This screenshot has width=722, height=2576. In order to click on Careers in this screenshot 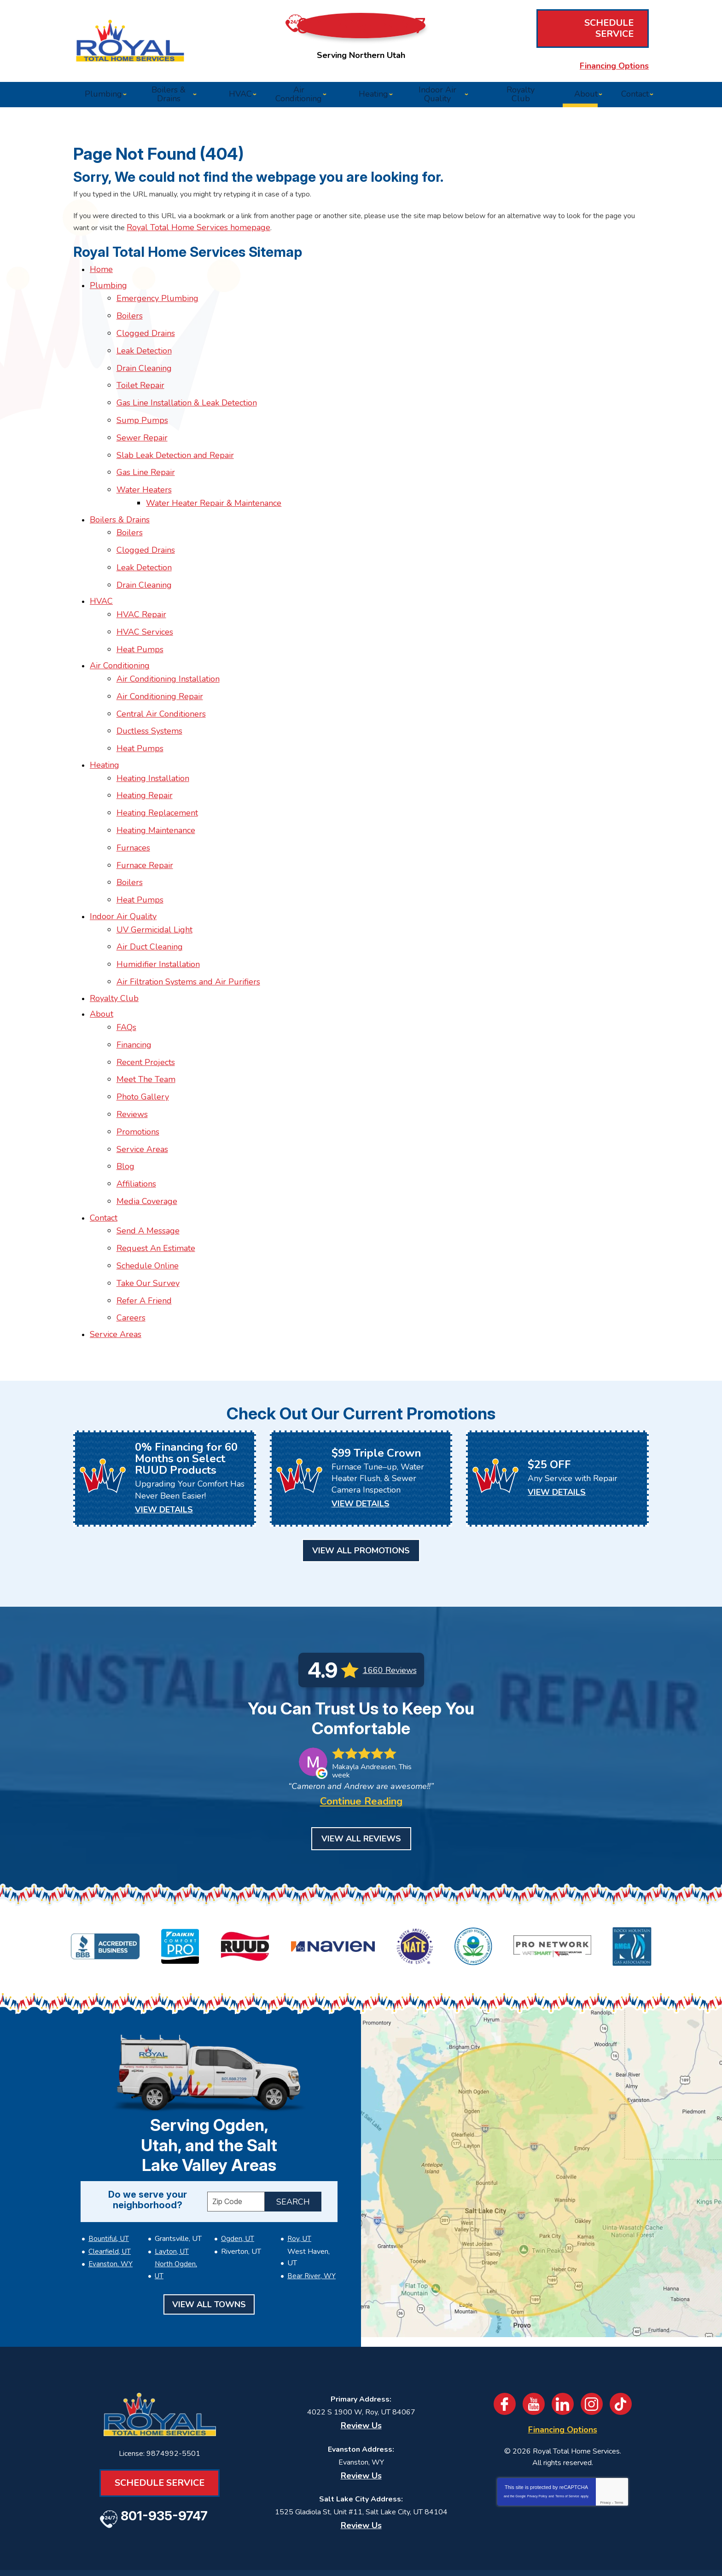, I will do `click(134, 1232)`.